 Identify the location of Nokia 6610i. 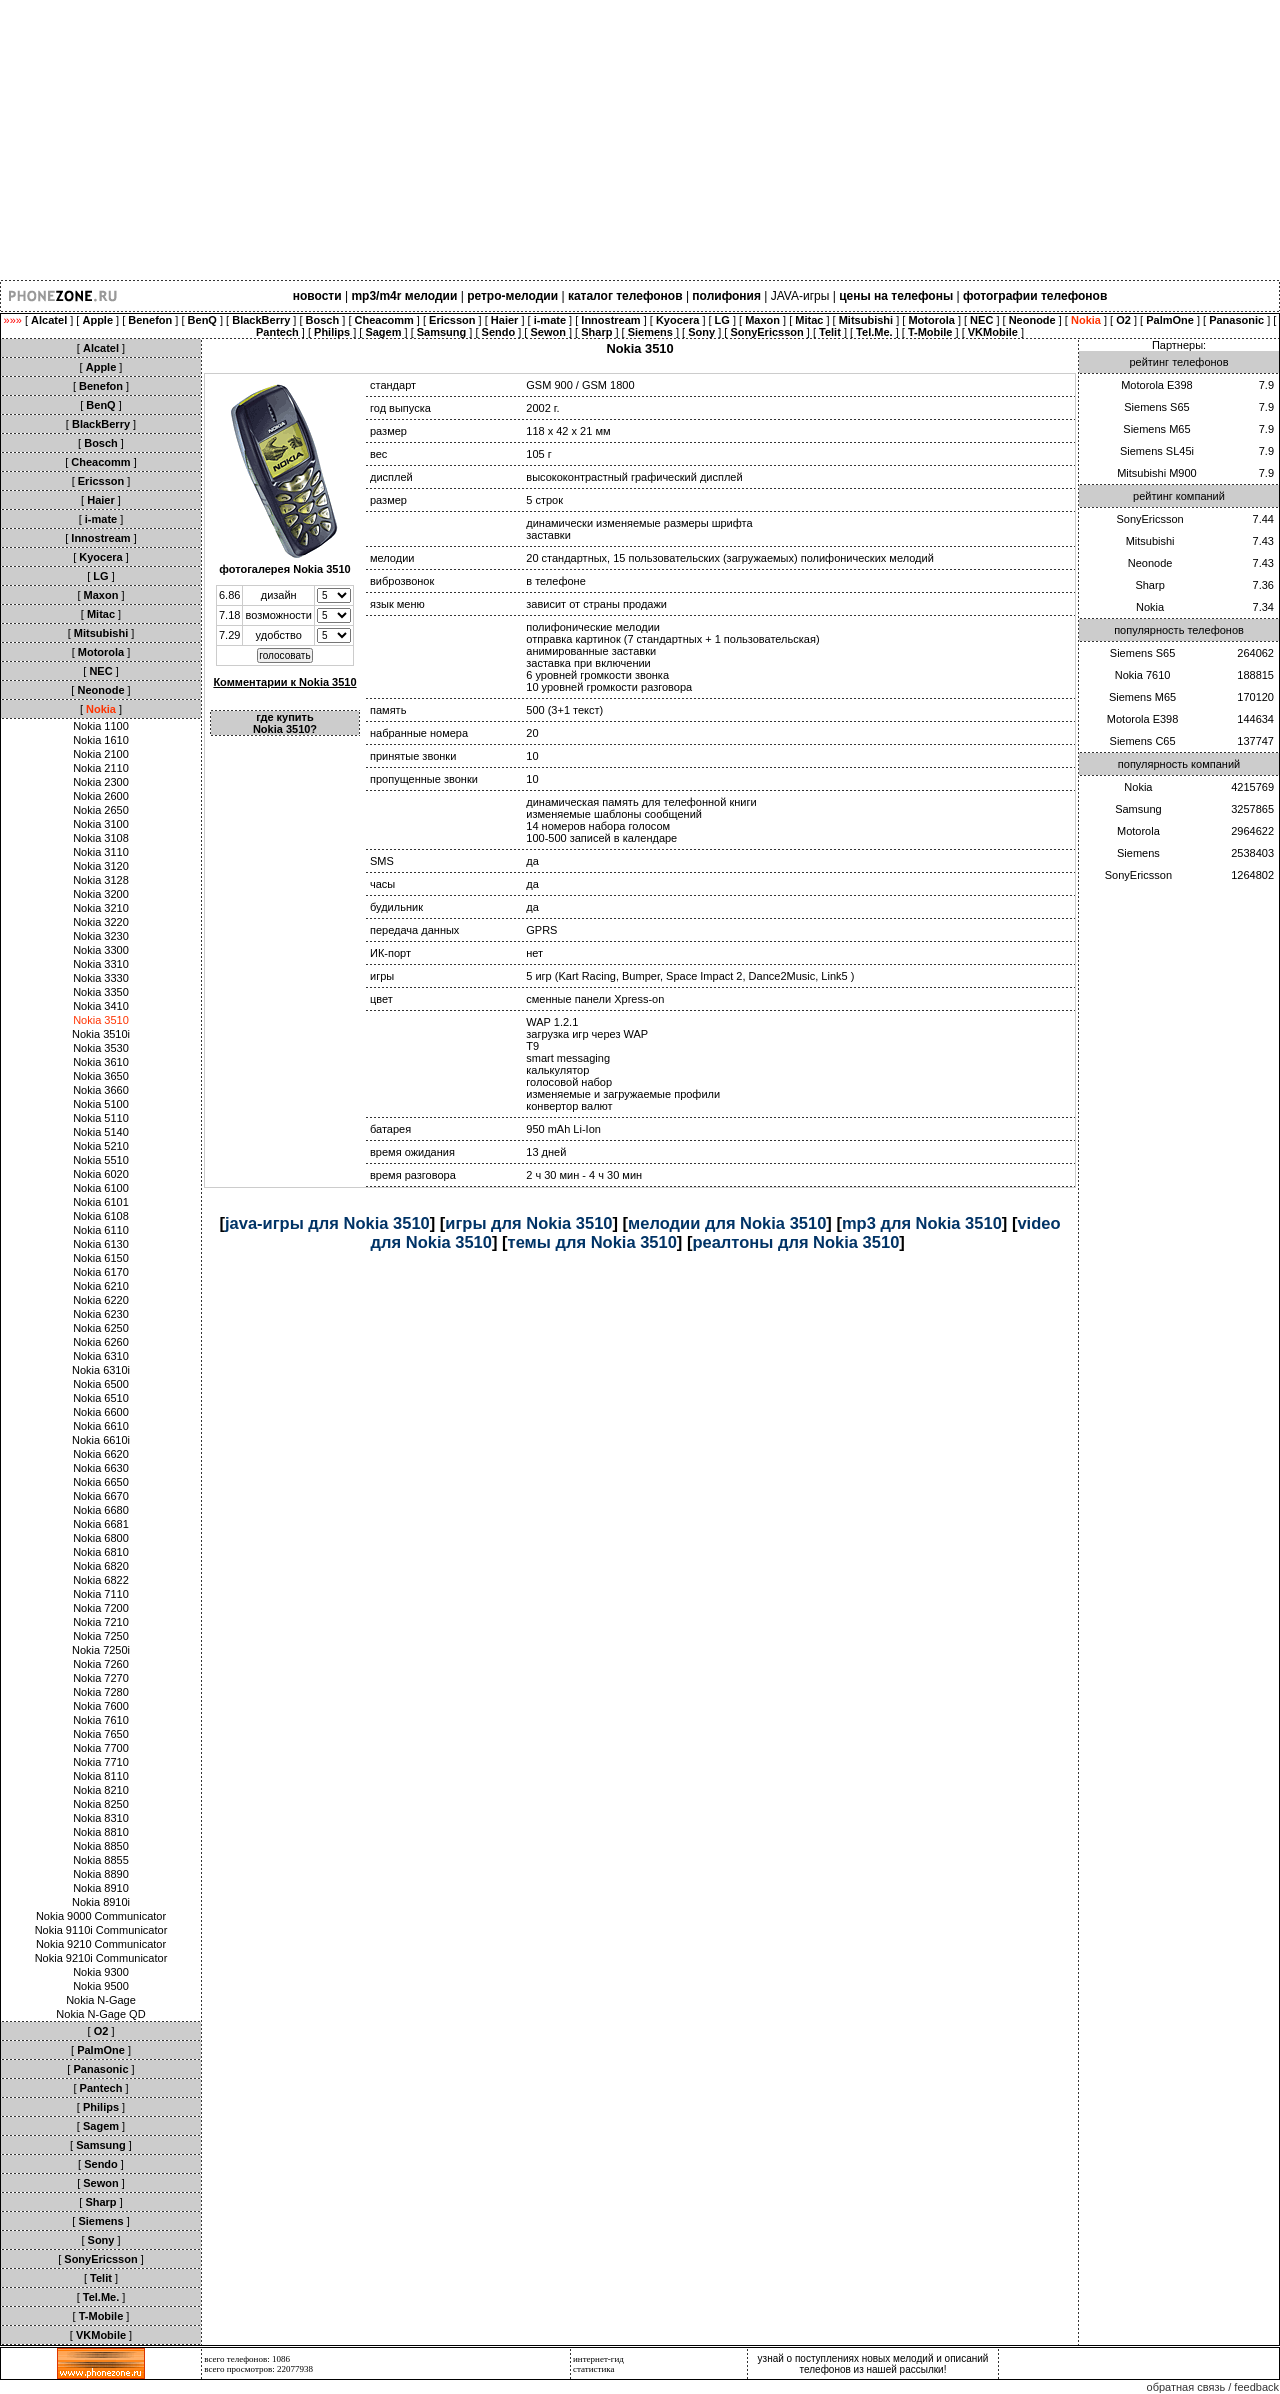
(101, 1440).